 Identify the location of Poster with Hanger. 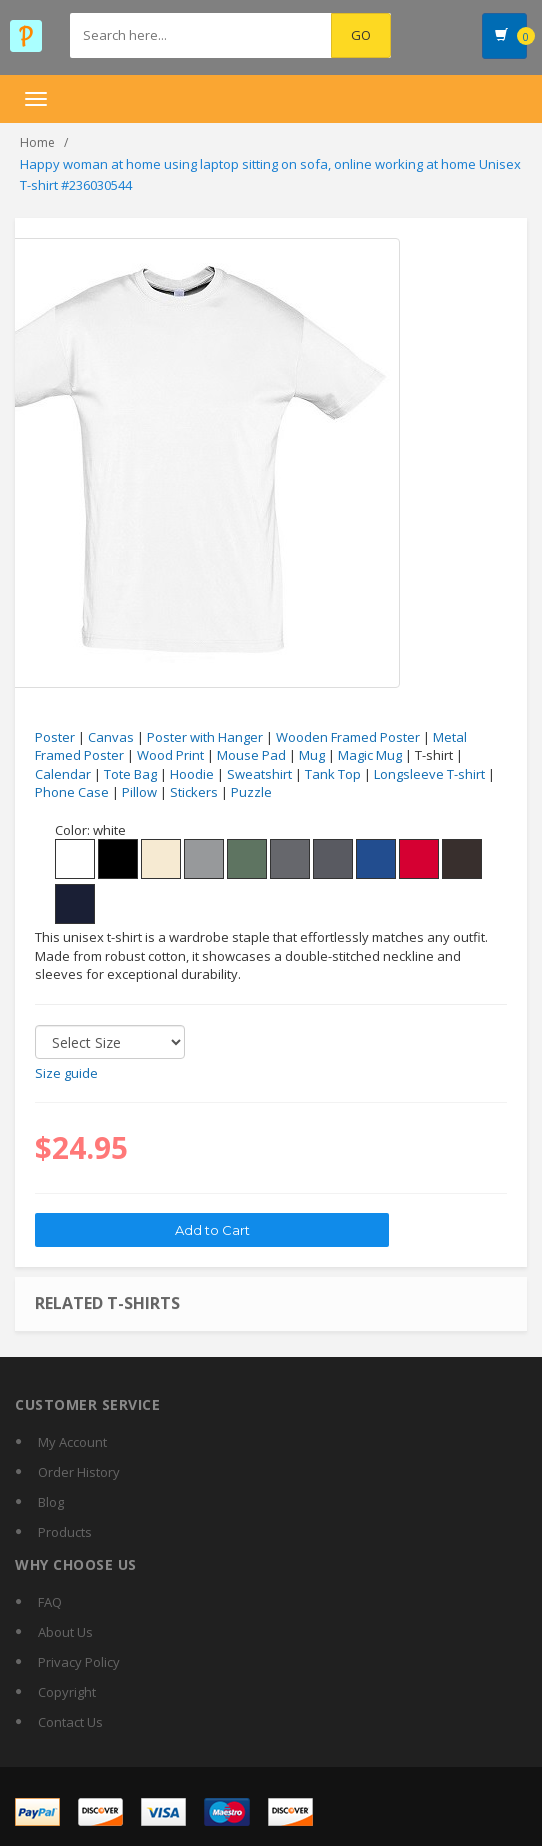
(205, 737).